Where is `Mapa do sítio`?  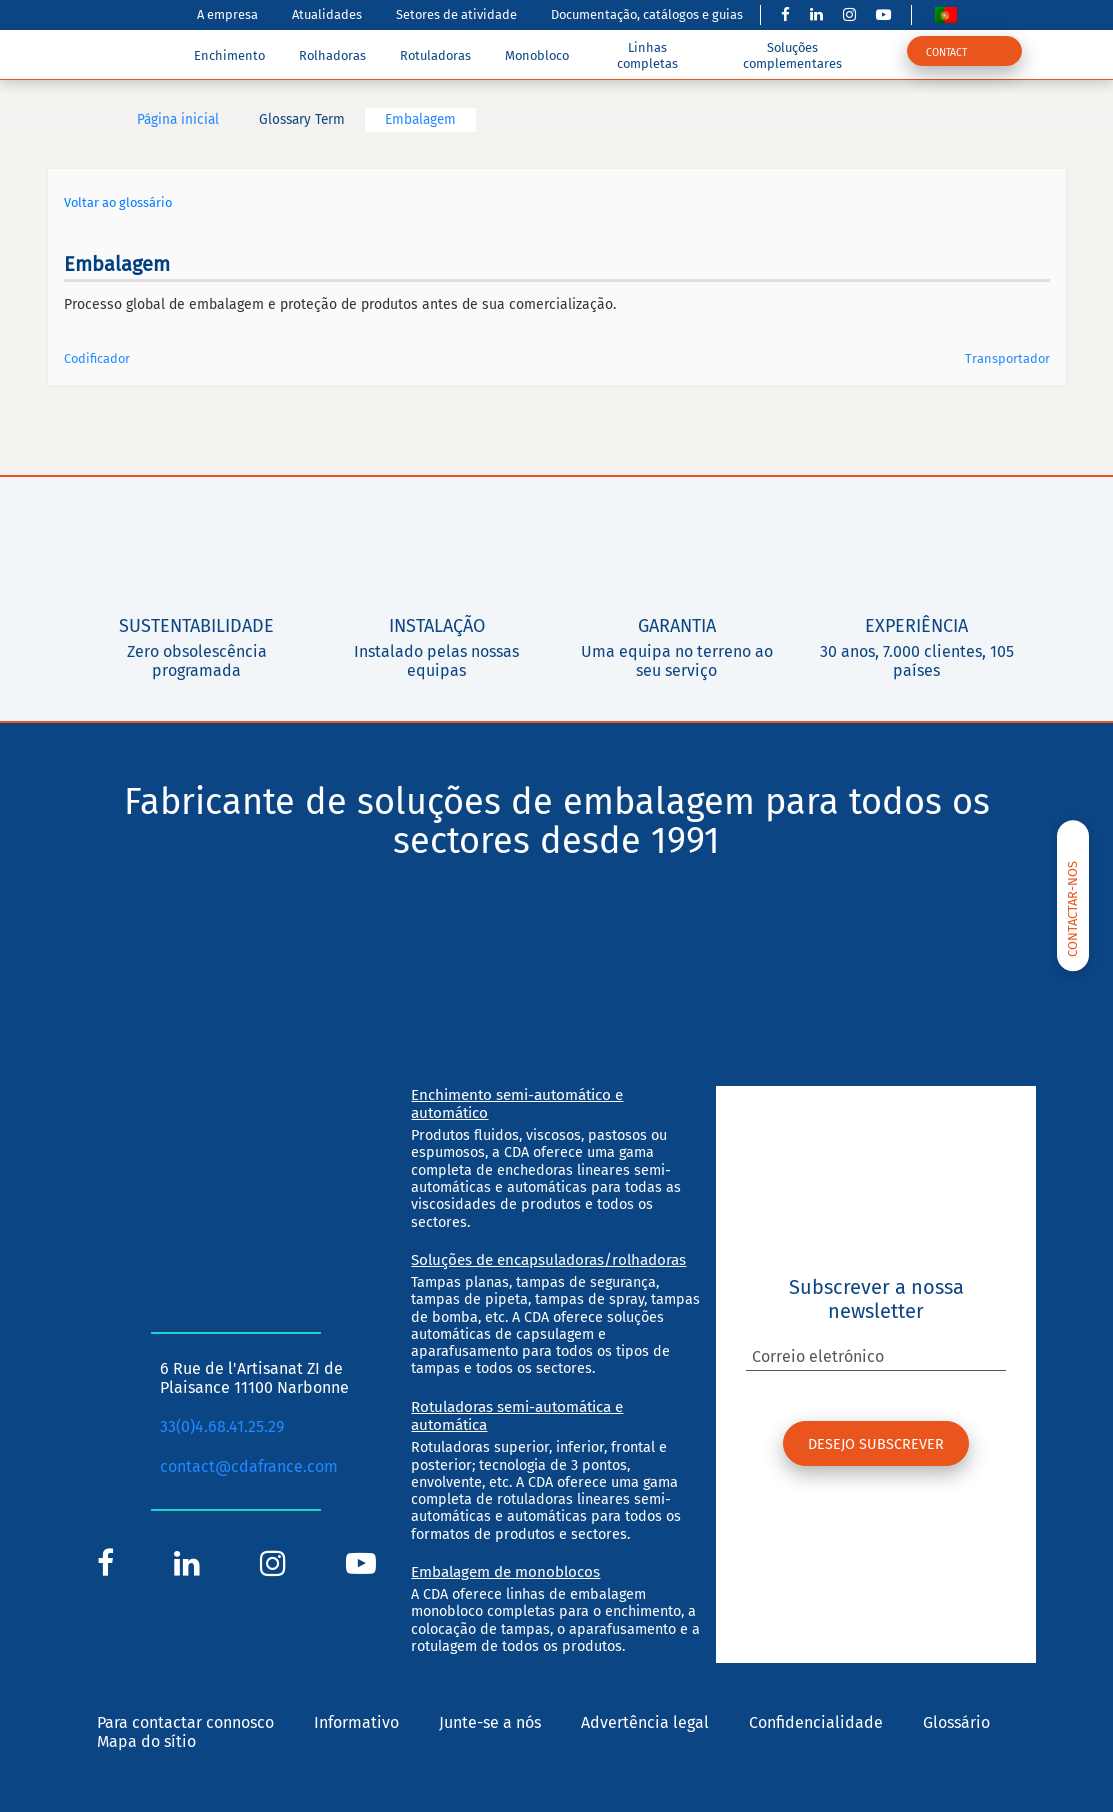
Mapa do sítio is located at coordinates (146, 1741).